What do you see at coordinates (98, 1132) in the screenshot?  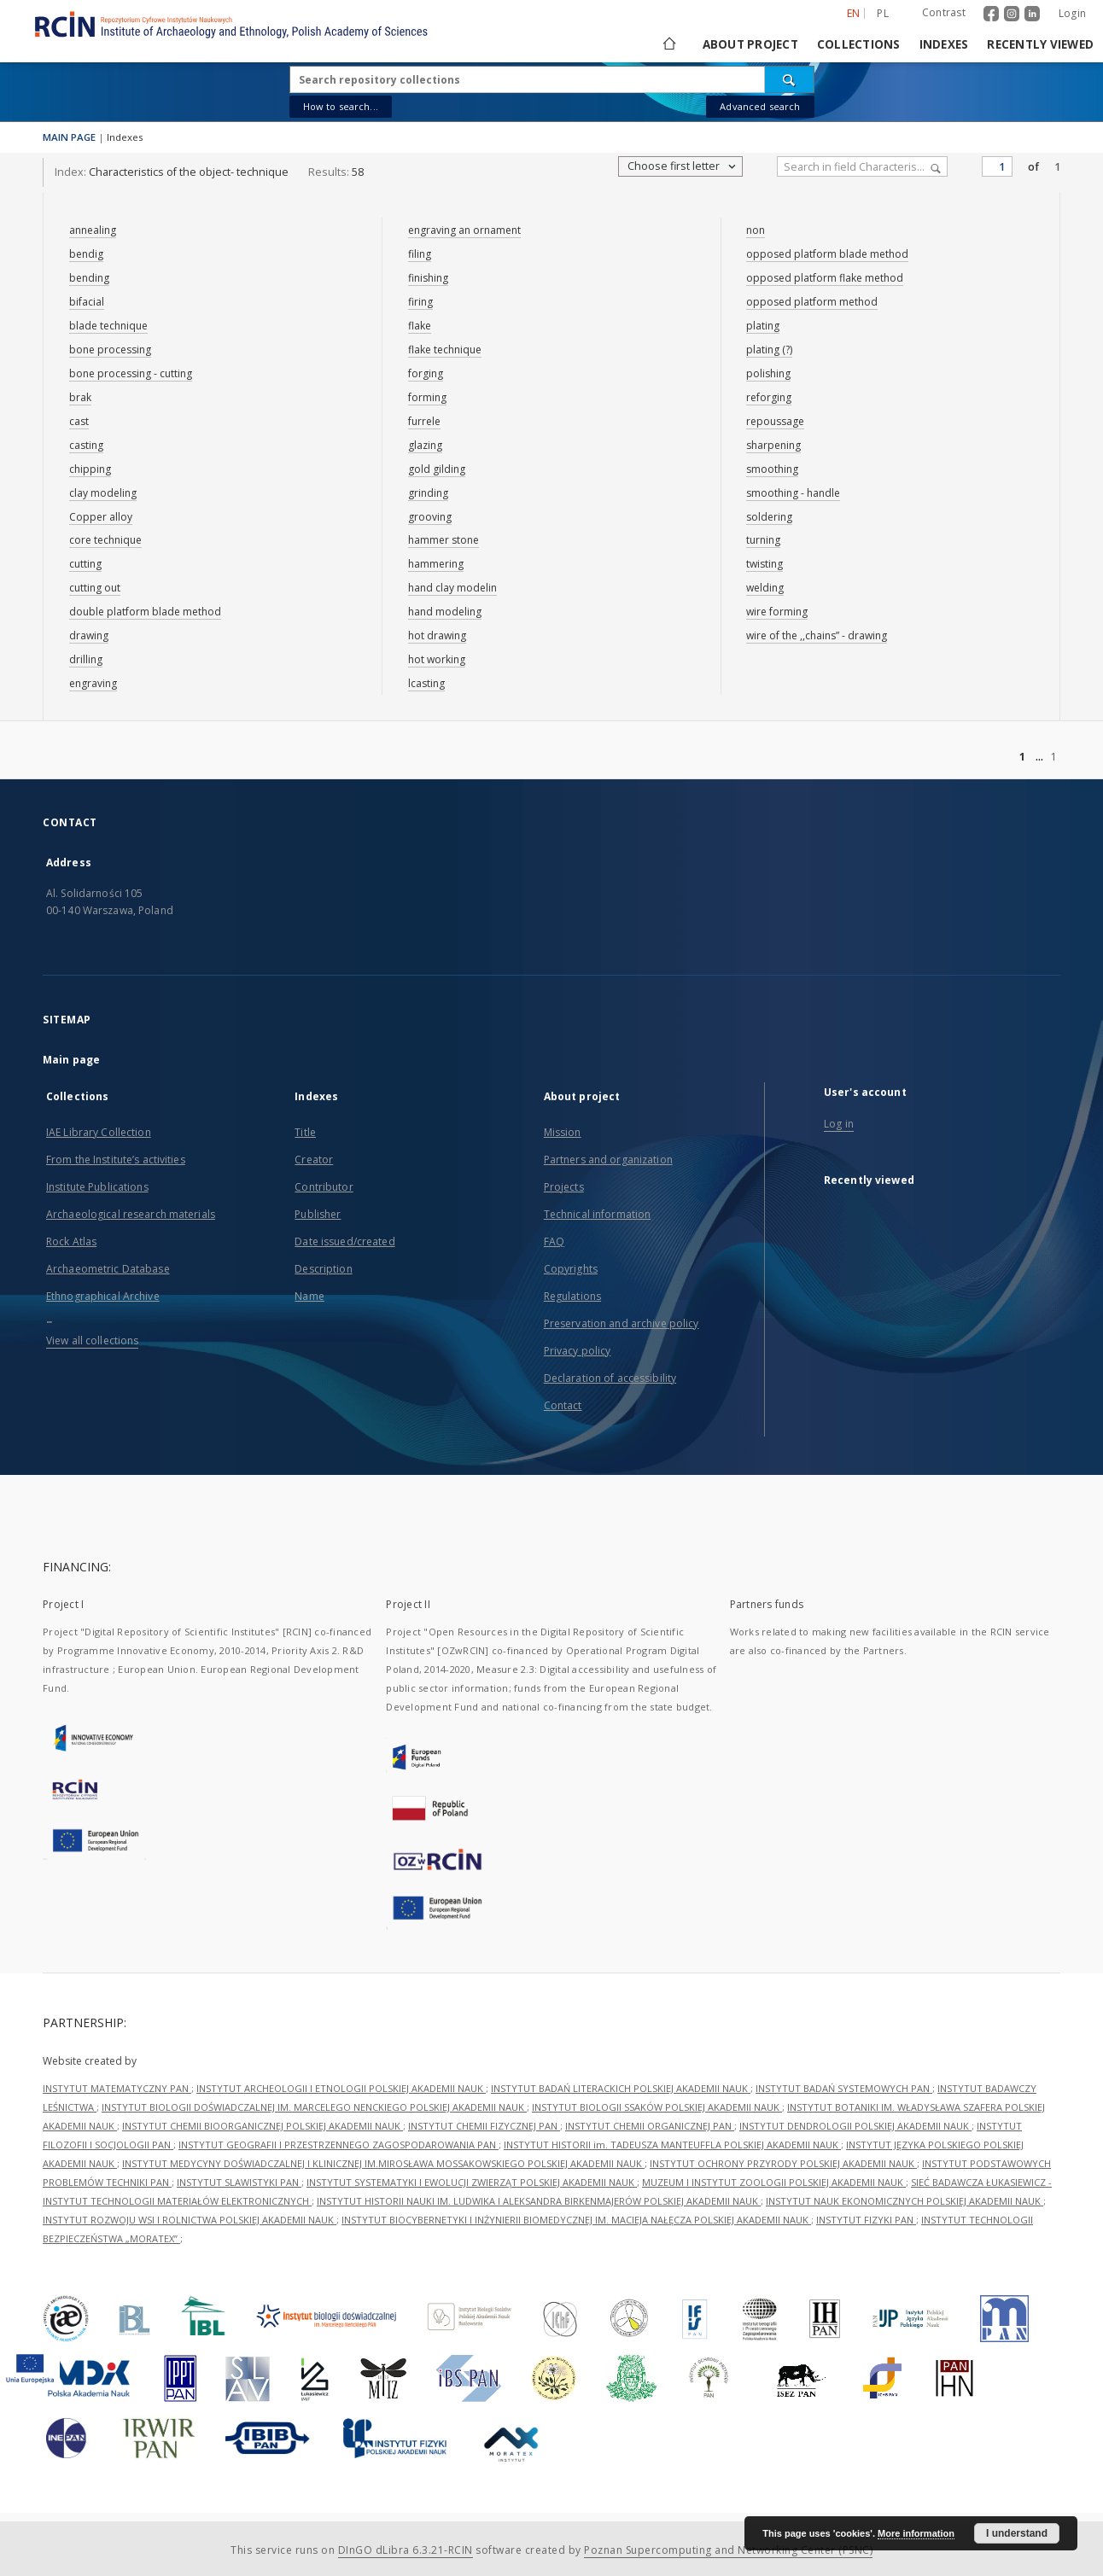 I see `IAE Library Collection` at bounding box center [98, 1132].